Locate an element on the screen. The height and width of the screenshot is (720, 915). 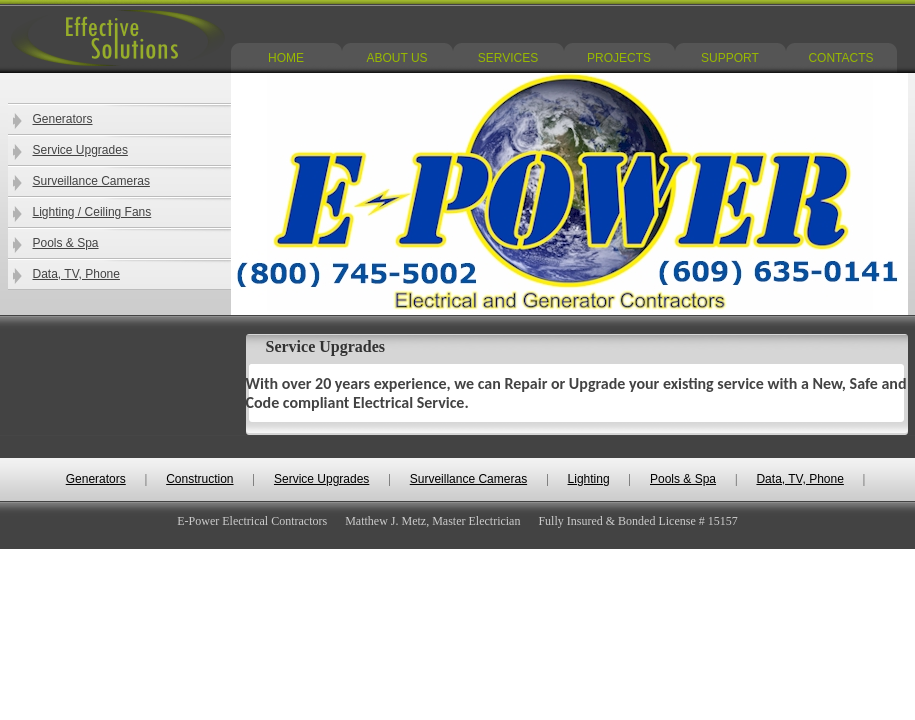
SERVICES is located at coordinates (508, 58).